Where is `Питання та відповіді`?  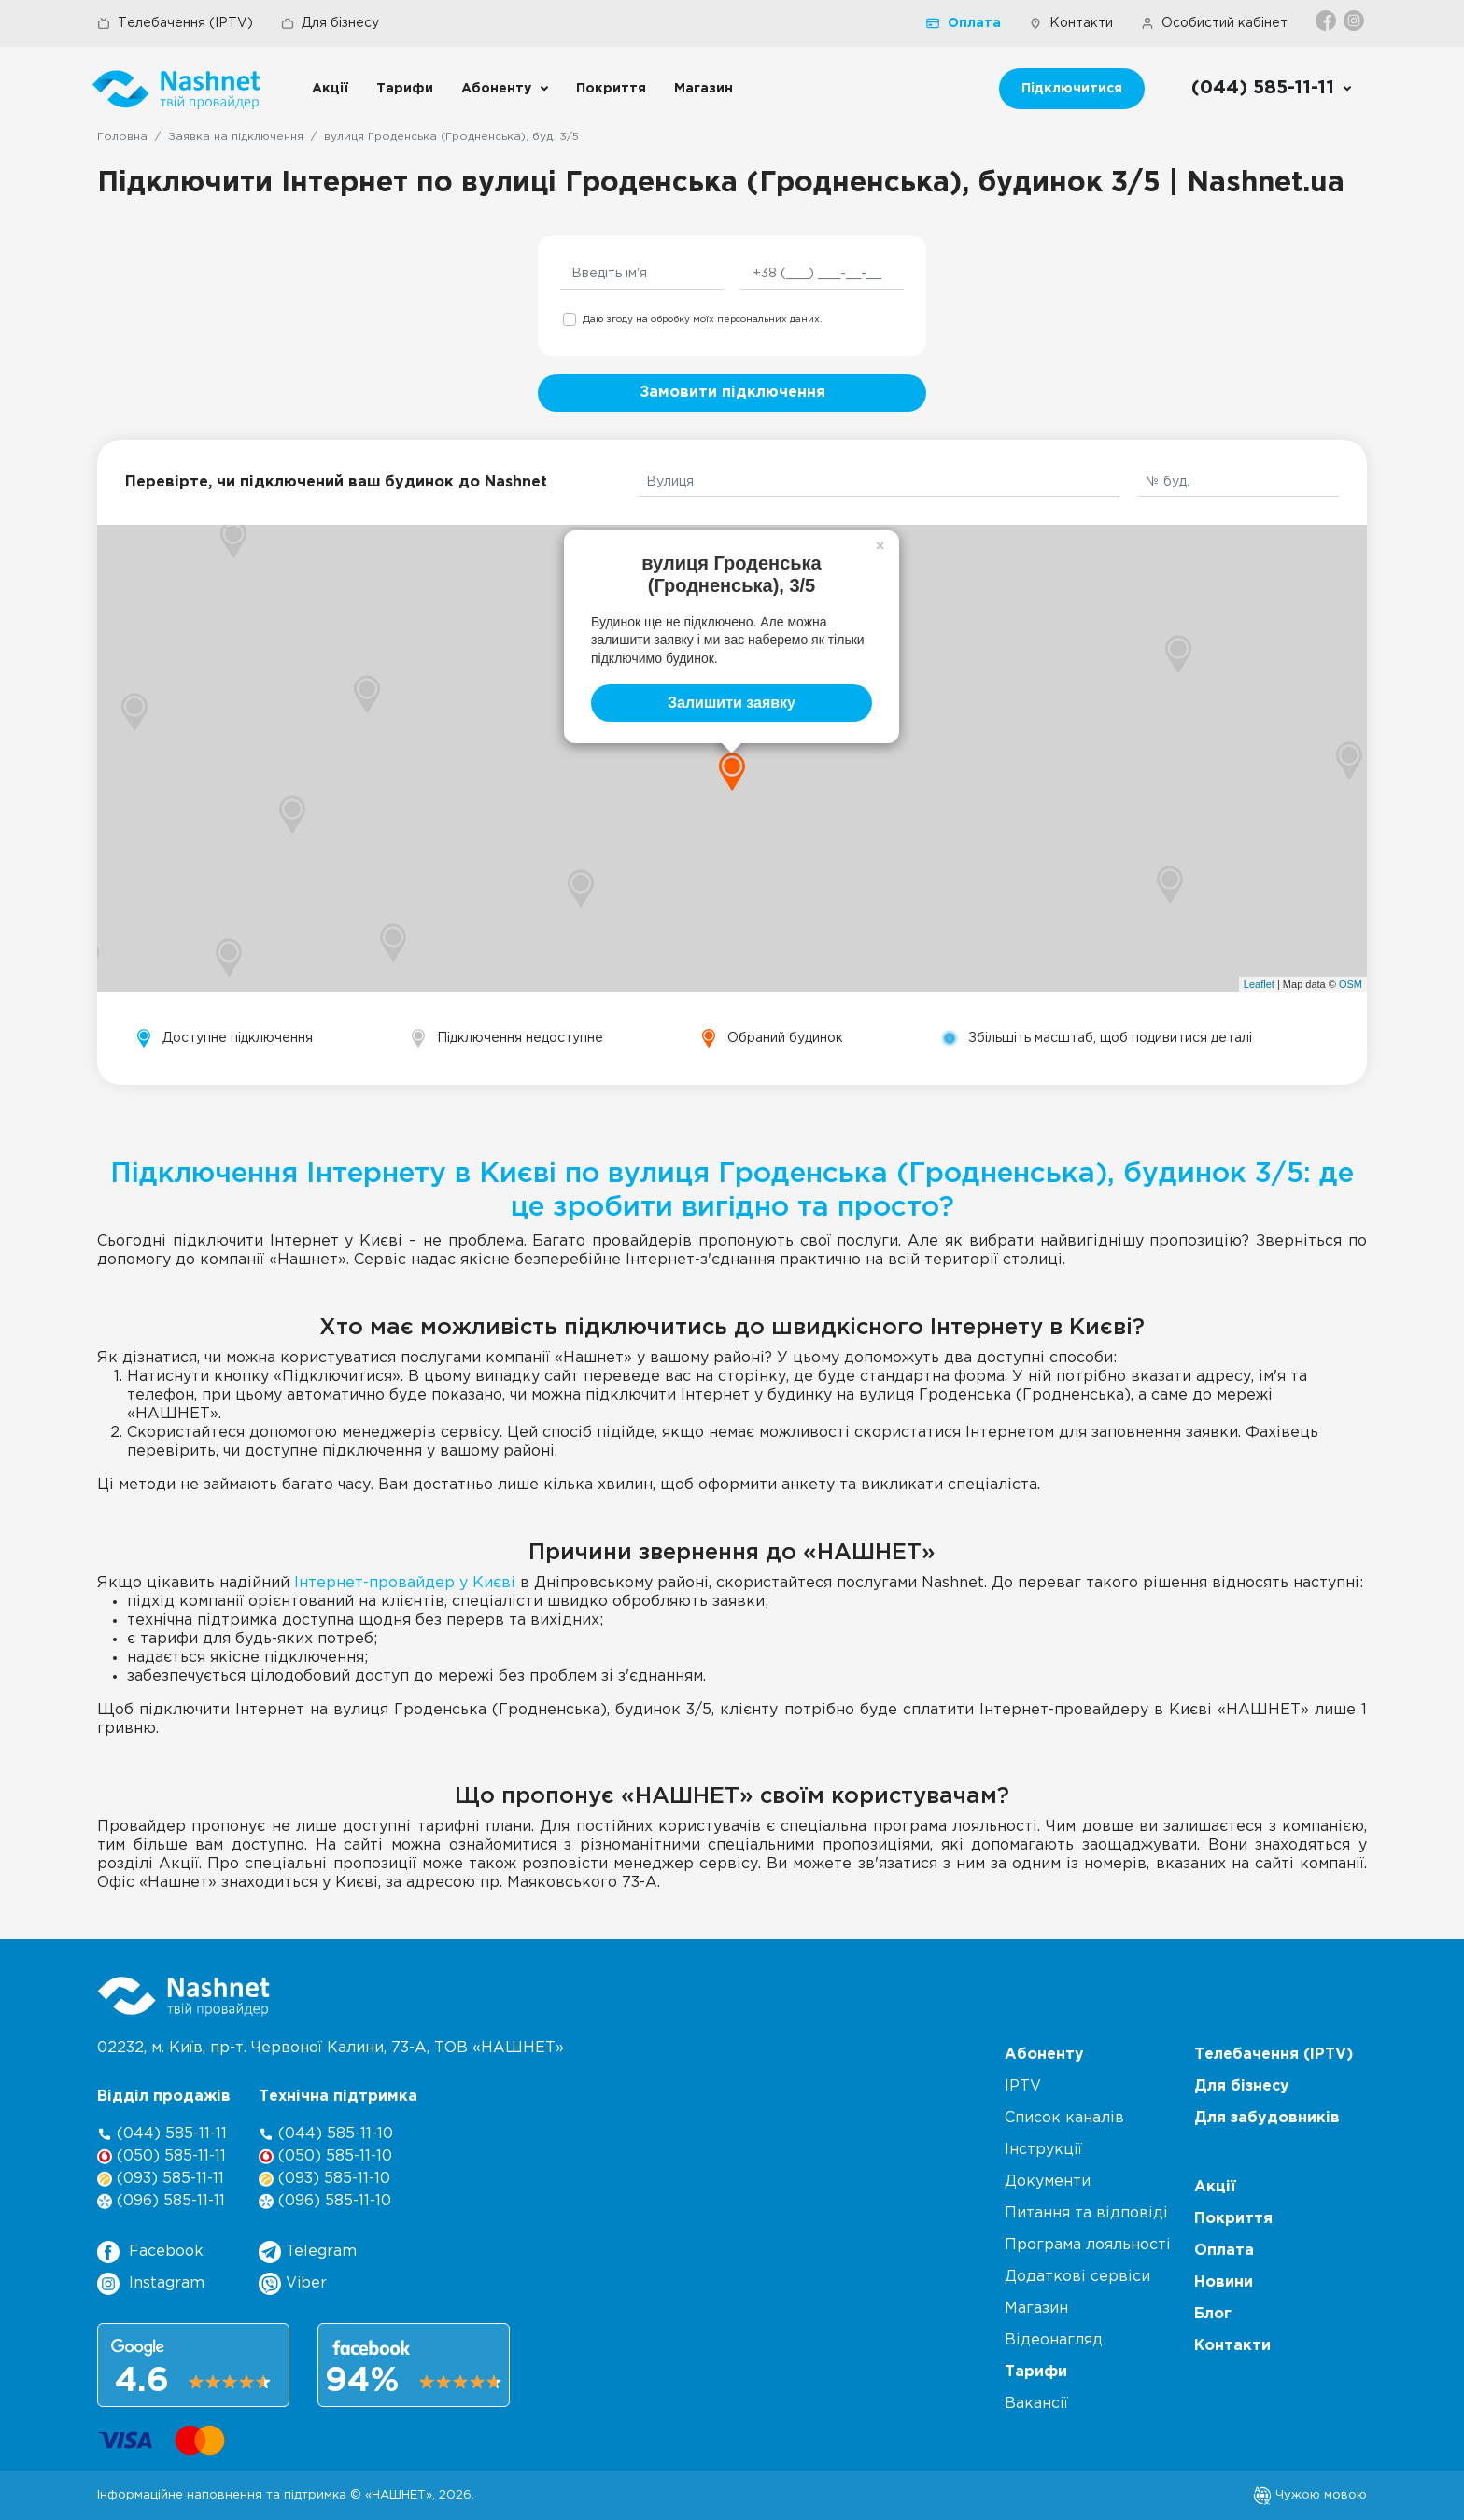
Питання та відповіді is located at coordinates (1086, 2213).